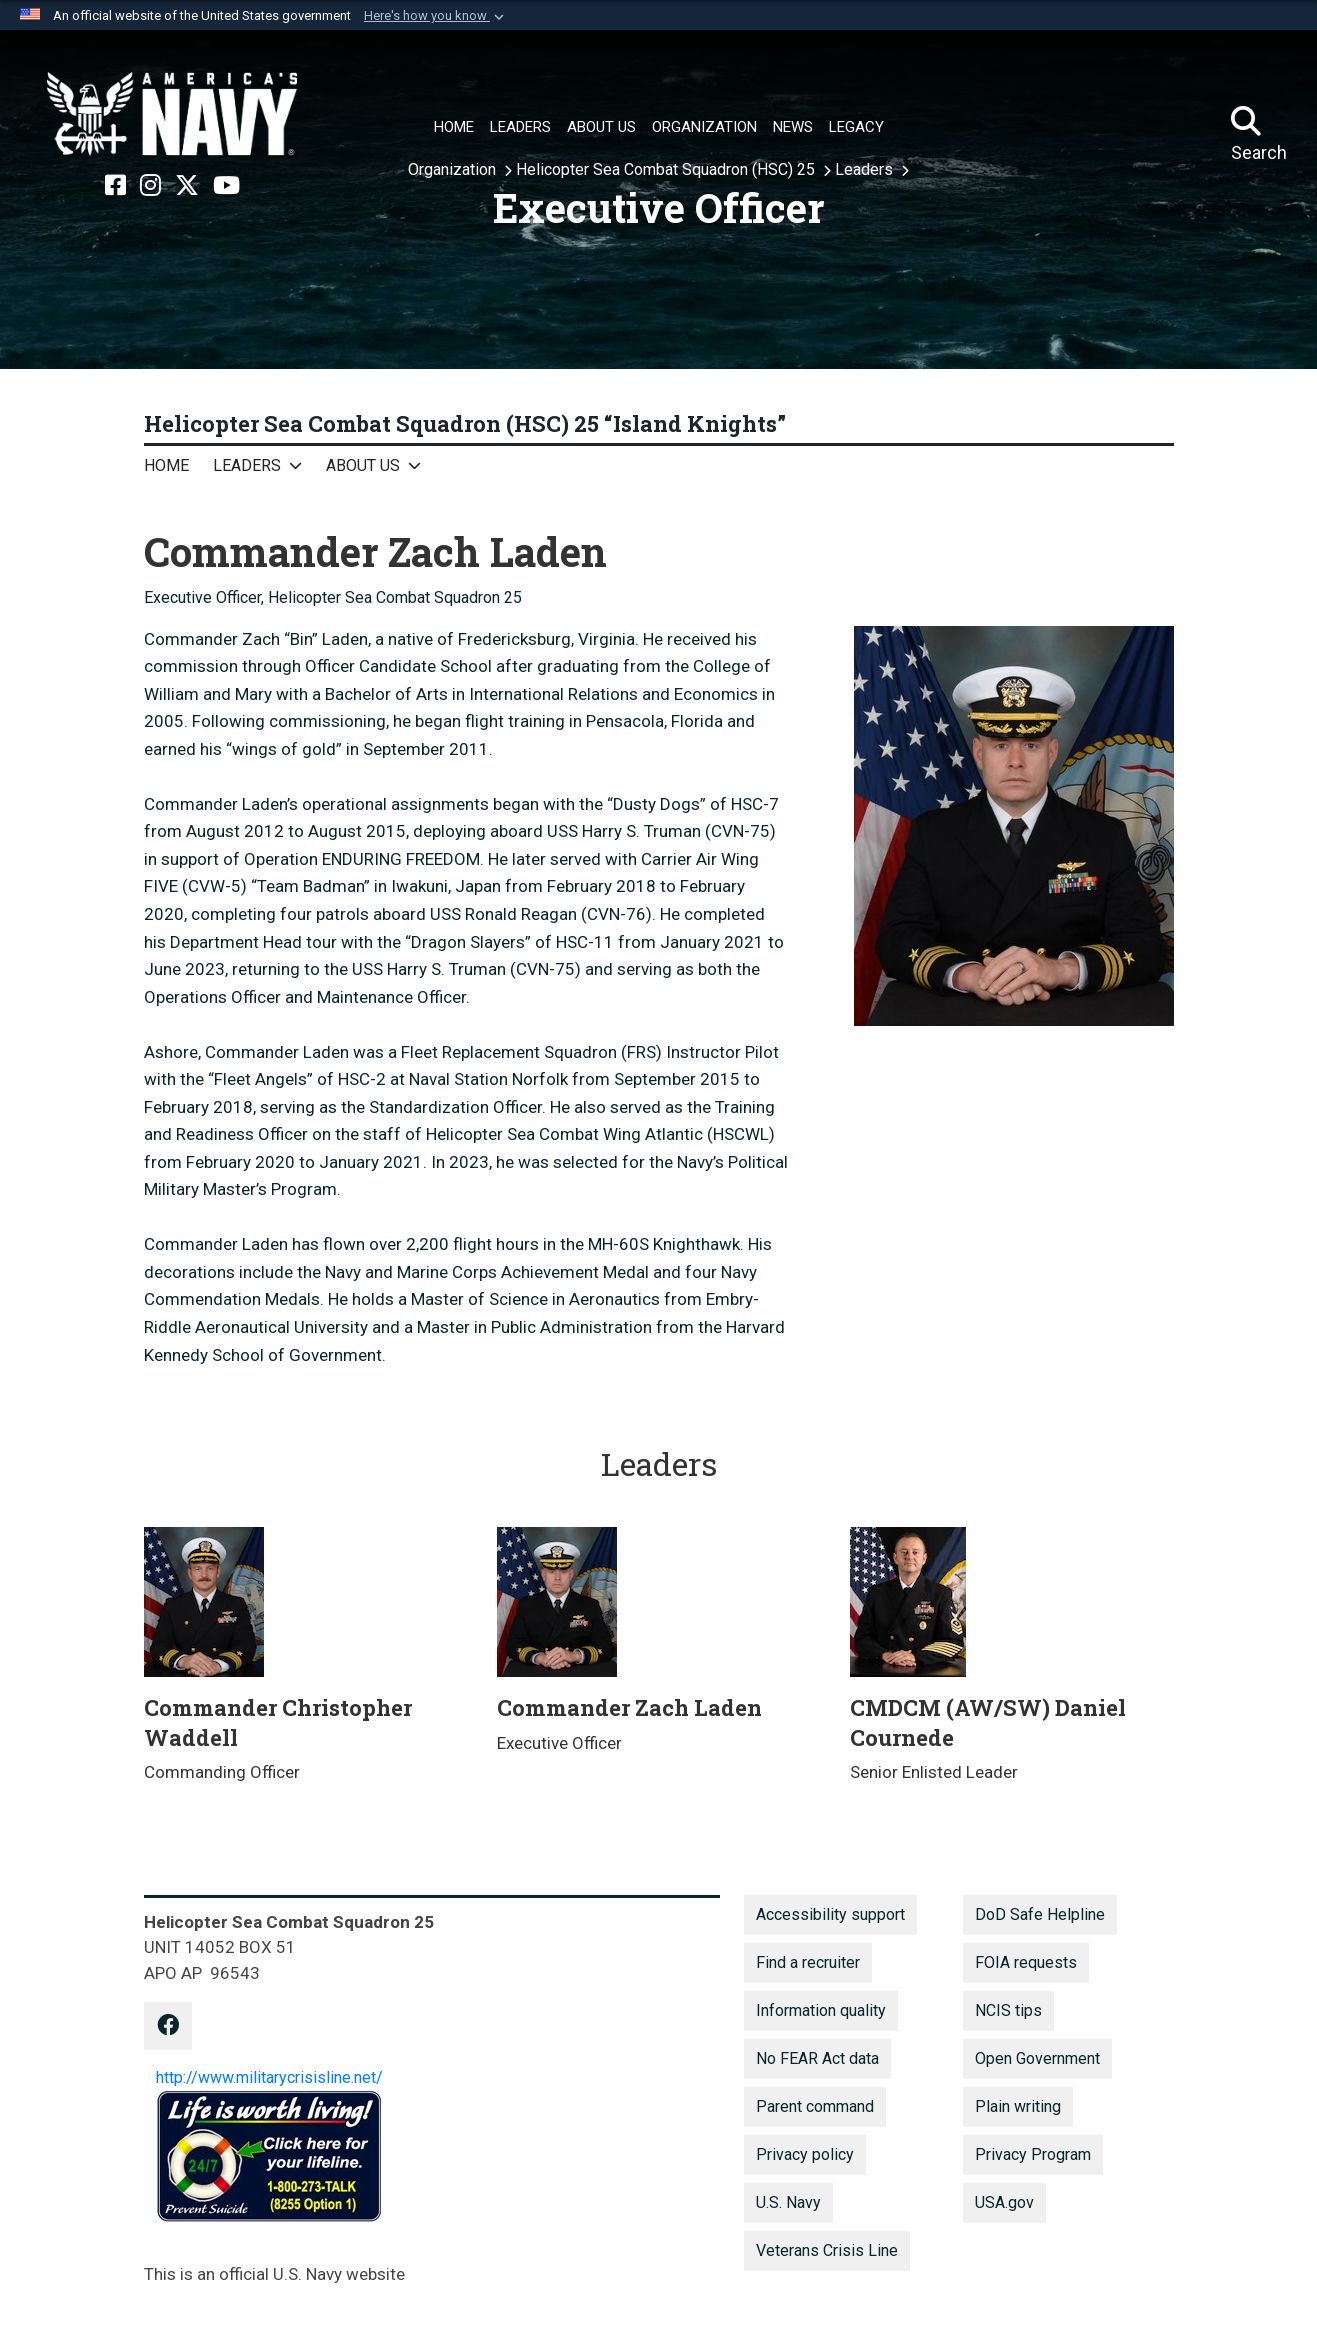 The image size is (1317, 2336). What do you see at coordinates (172, 114) in the screenshot?
I see `[Naval Air Force, U.S. Pacific Fleet]` at bounding box center [172, 114].